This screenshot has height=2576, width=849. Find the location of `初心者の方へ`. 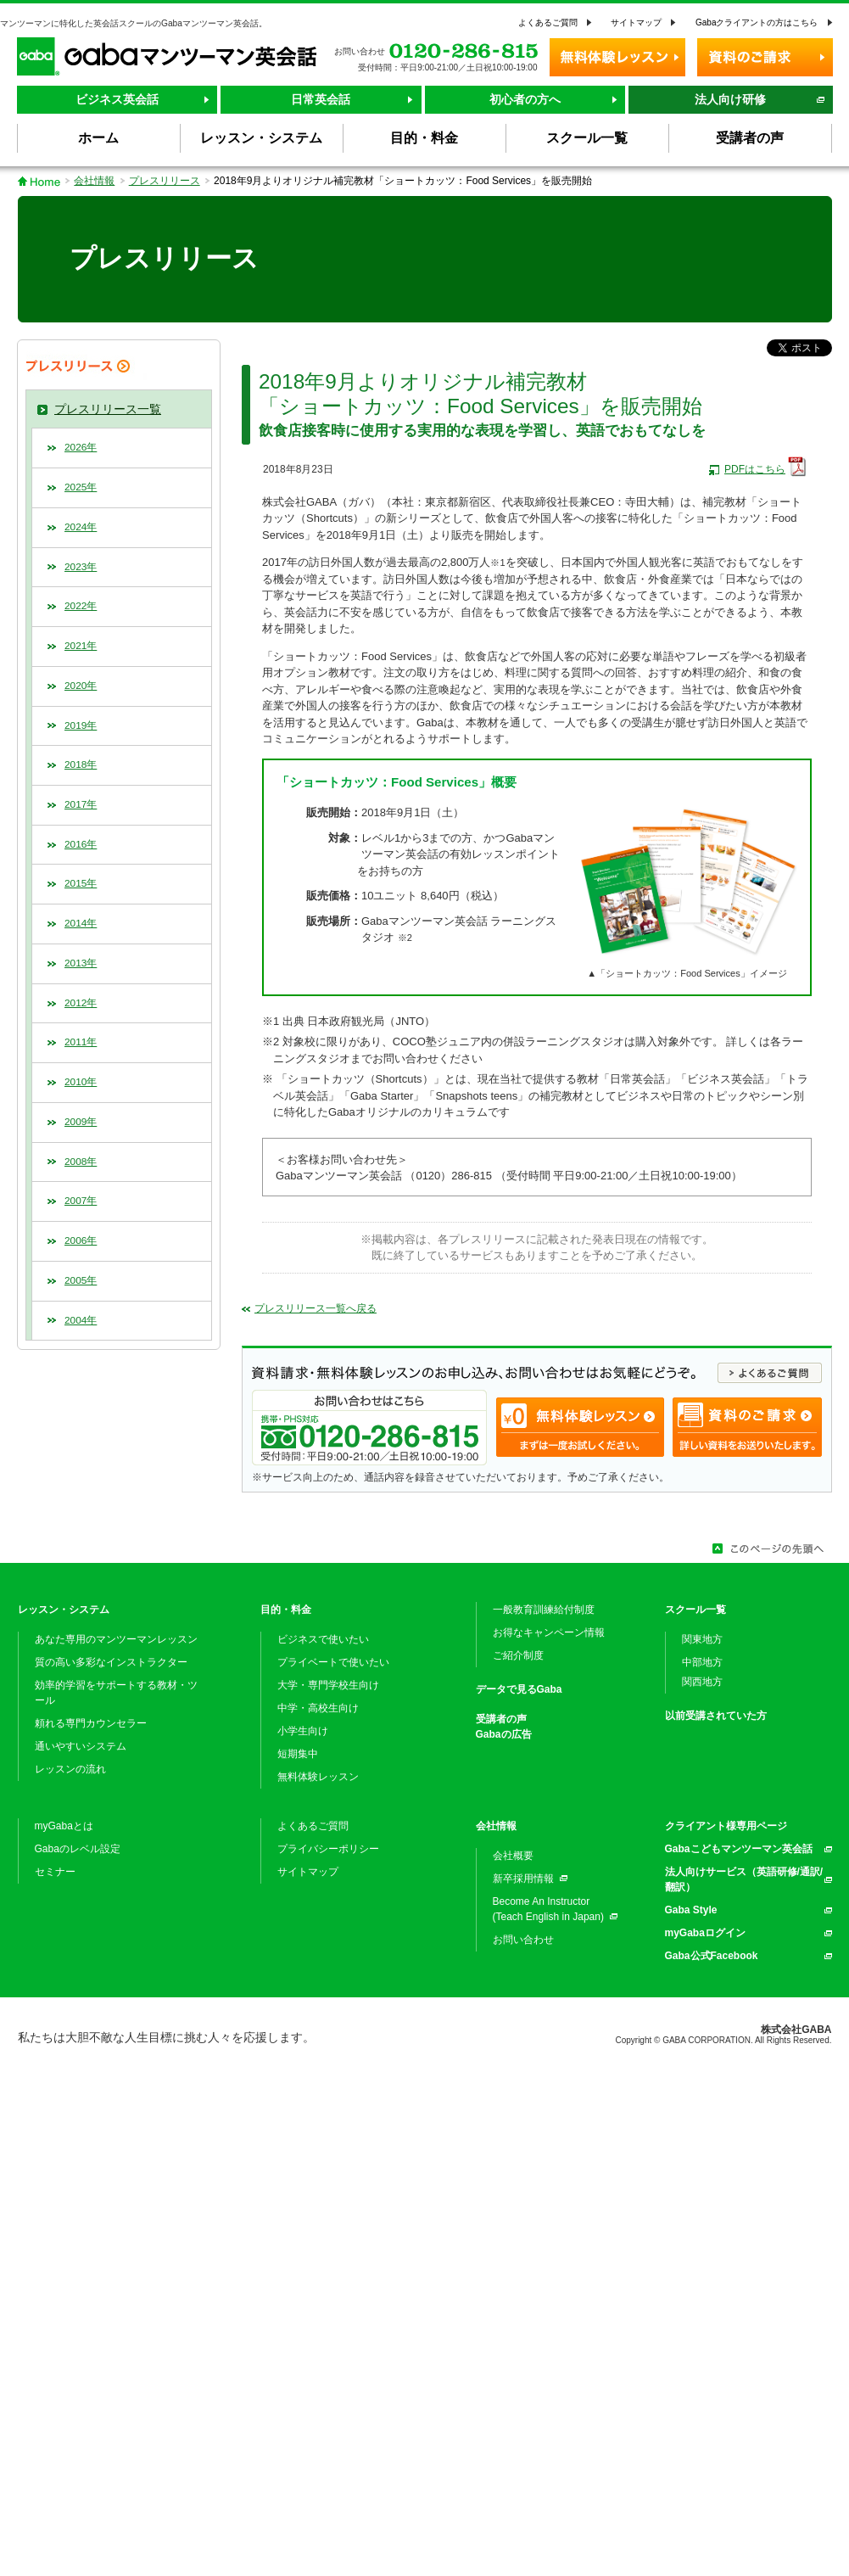

初心者の方へ is located at coordinates (525, 99).